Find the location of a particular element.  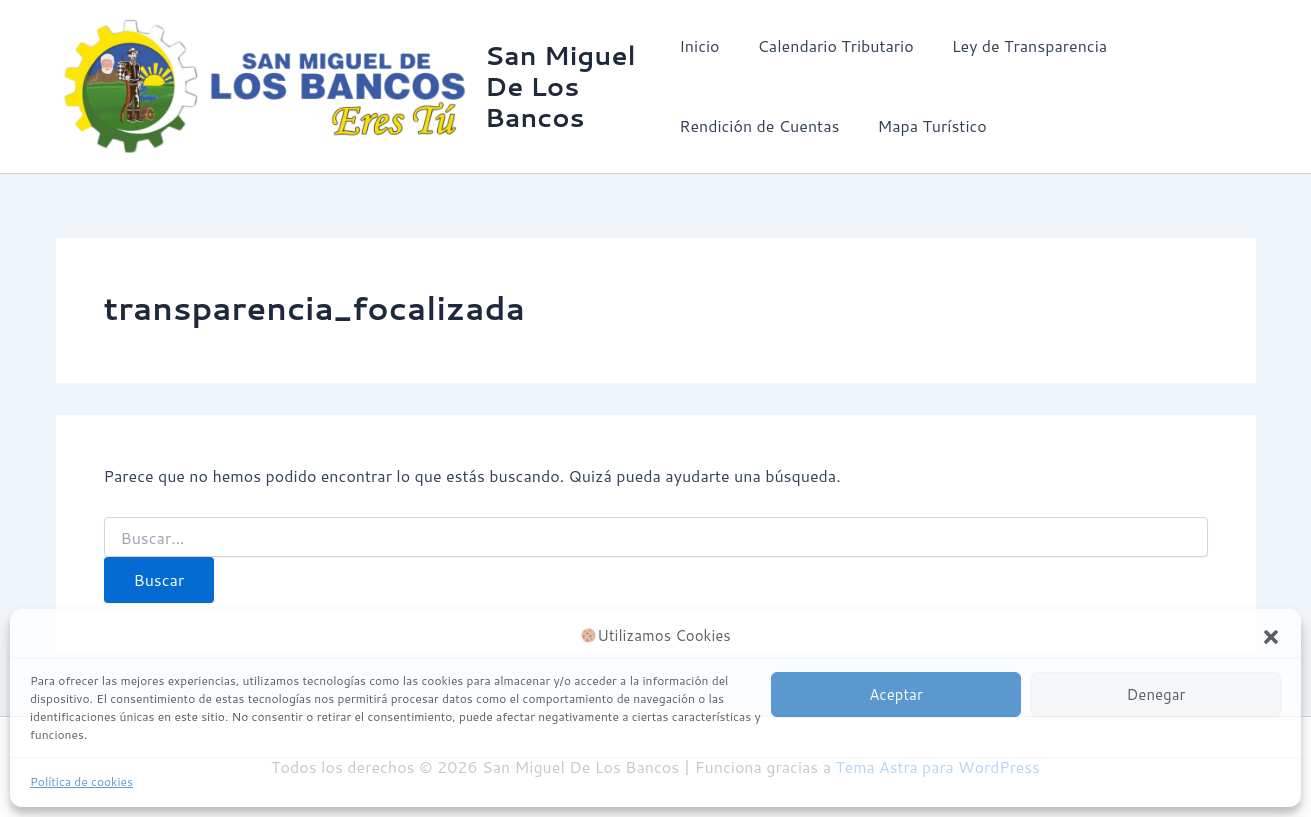

Calendario Tributario is located at coordinates (830, 46).